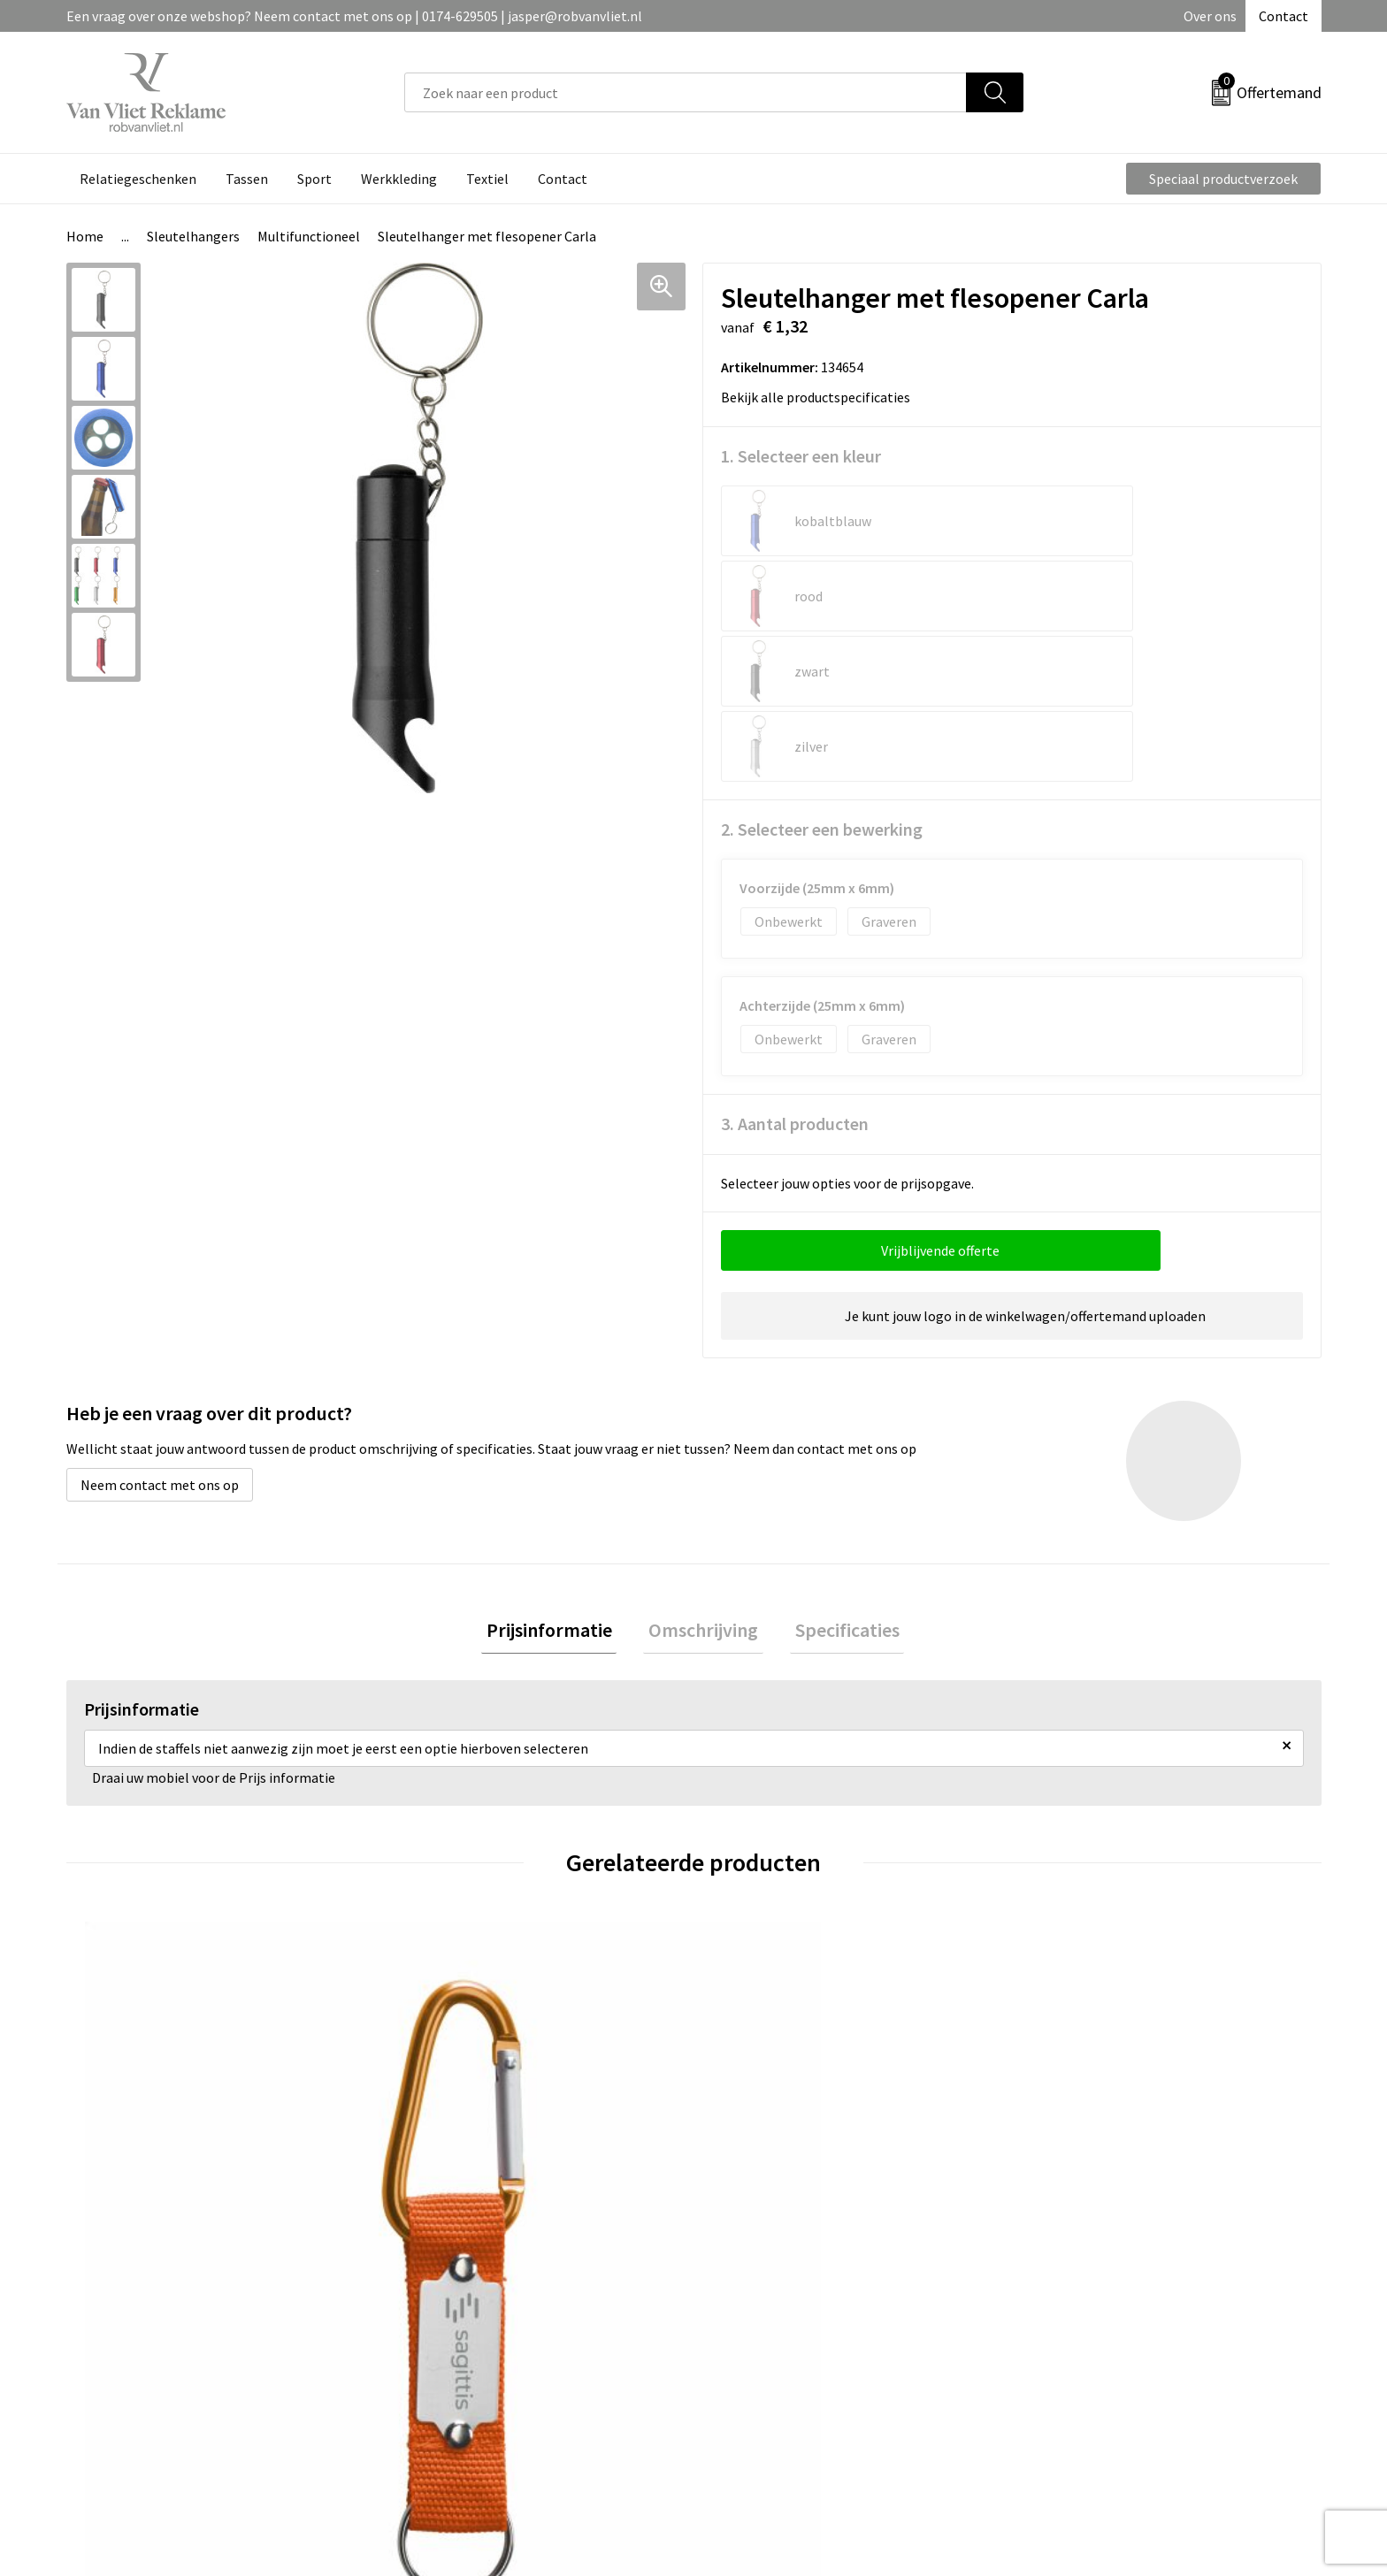 Image resolution: width=1387 pixels, height=2576 pixels. What do you see at coordinates (1078, 2305) in the screenshot?
I see `Cookieverklaring` at bounding box center [1078, 2305].